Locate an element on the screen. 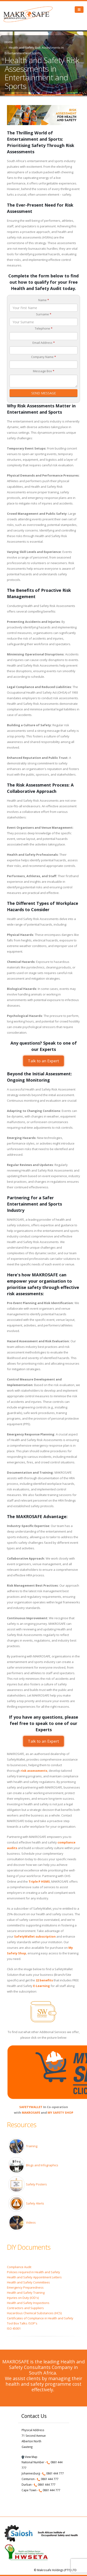 The width and height of the screenshot is (87, 2576). risk assessments is located at coordinates (34, 1770).